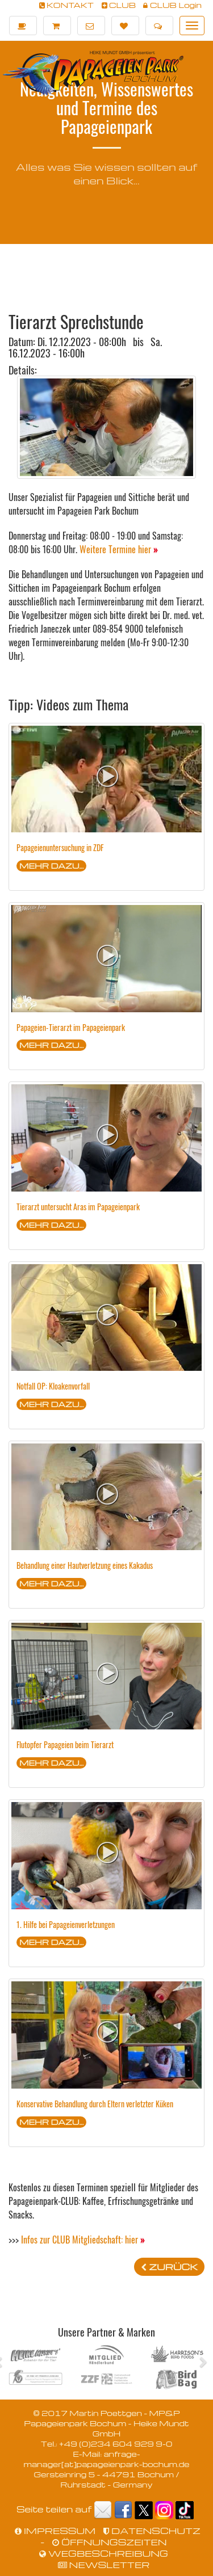 Image resolution: width=213 pixels, height=2576 pixels. Describe the element at coordinates (119, 549) in the screenshot. I see `Weitere Termine hier` at that location.